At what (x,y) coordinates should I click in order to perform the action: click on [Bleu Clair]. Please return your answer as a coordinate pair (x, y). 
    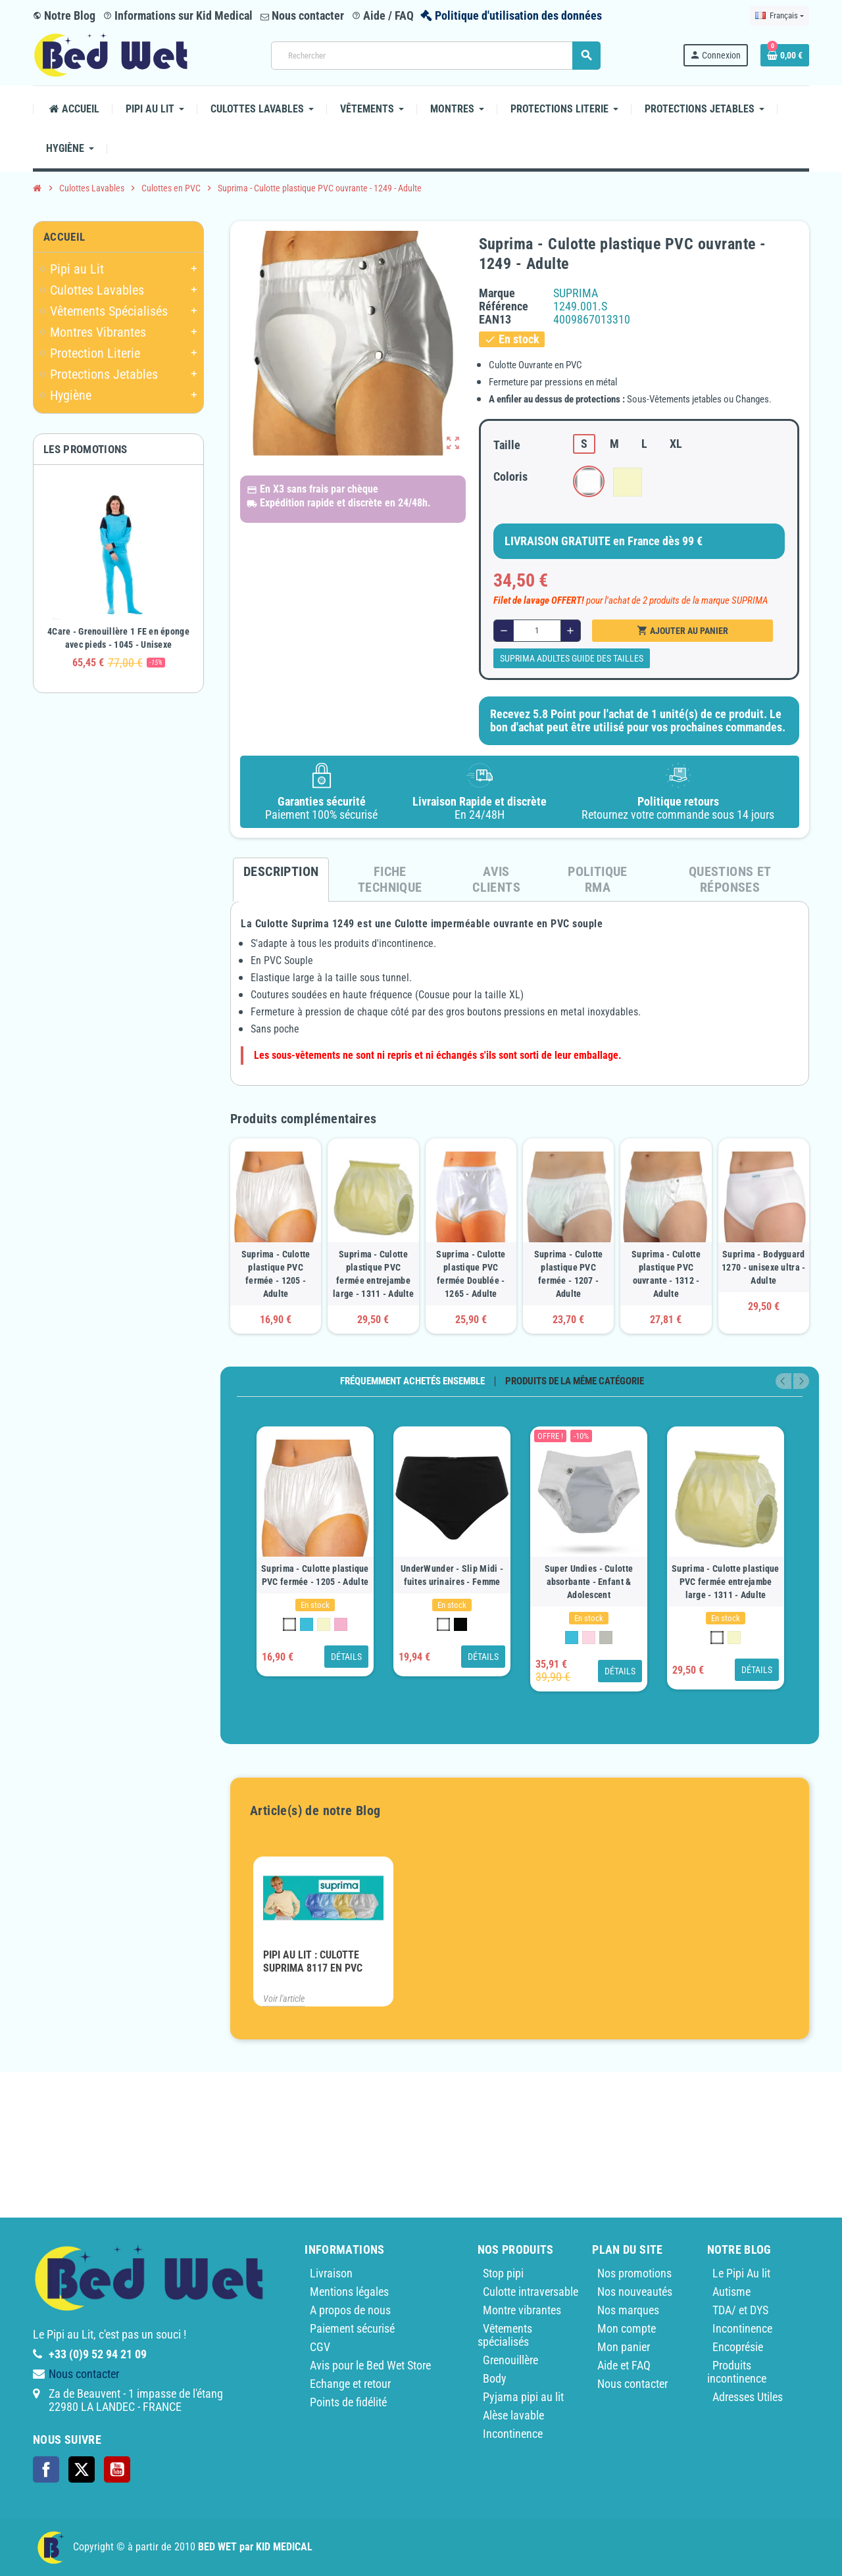
    Looking at the image, I should click on (306, 1624).